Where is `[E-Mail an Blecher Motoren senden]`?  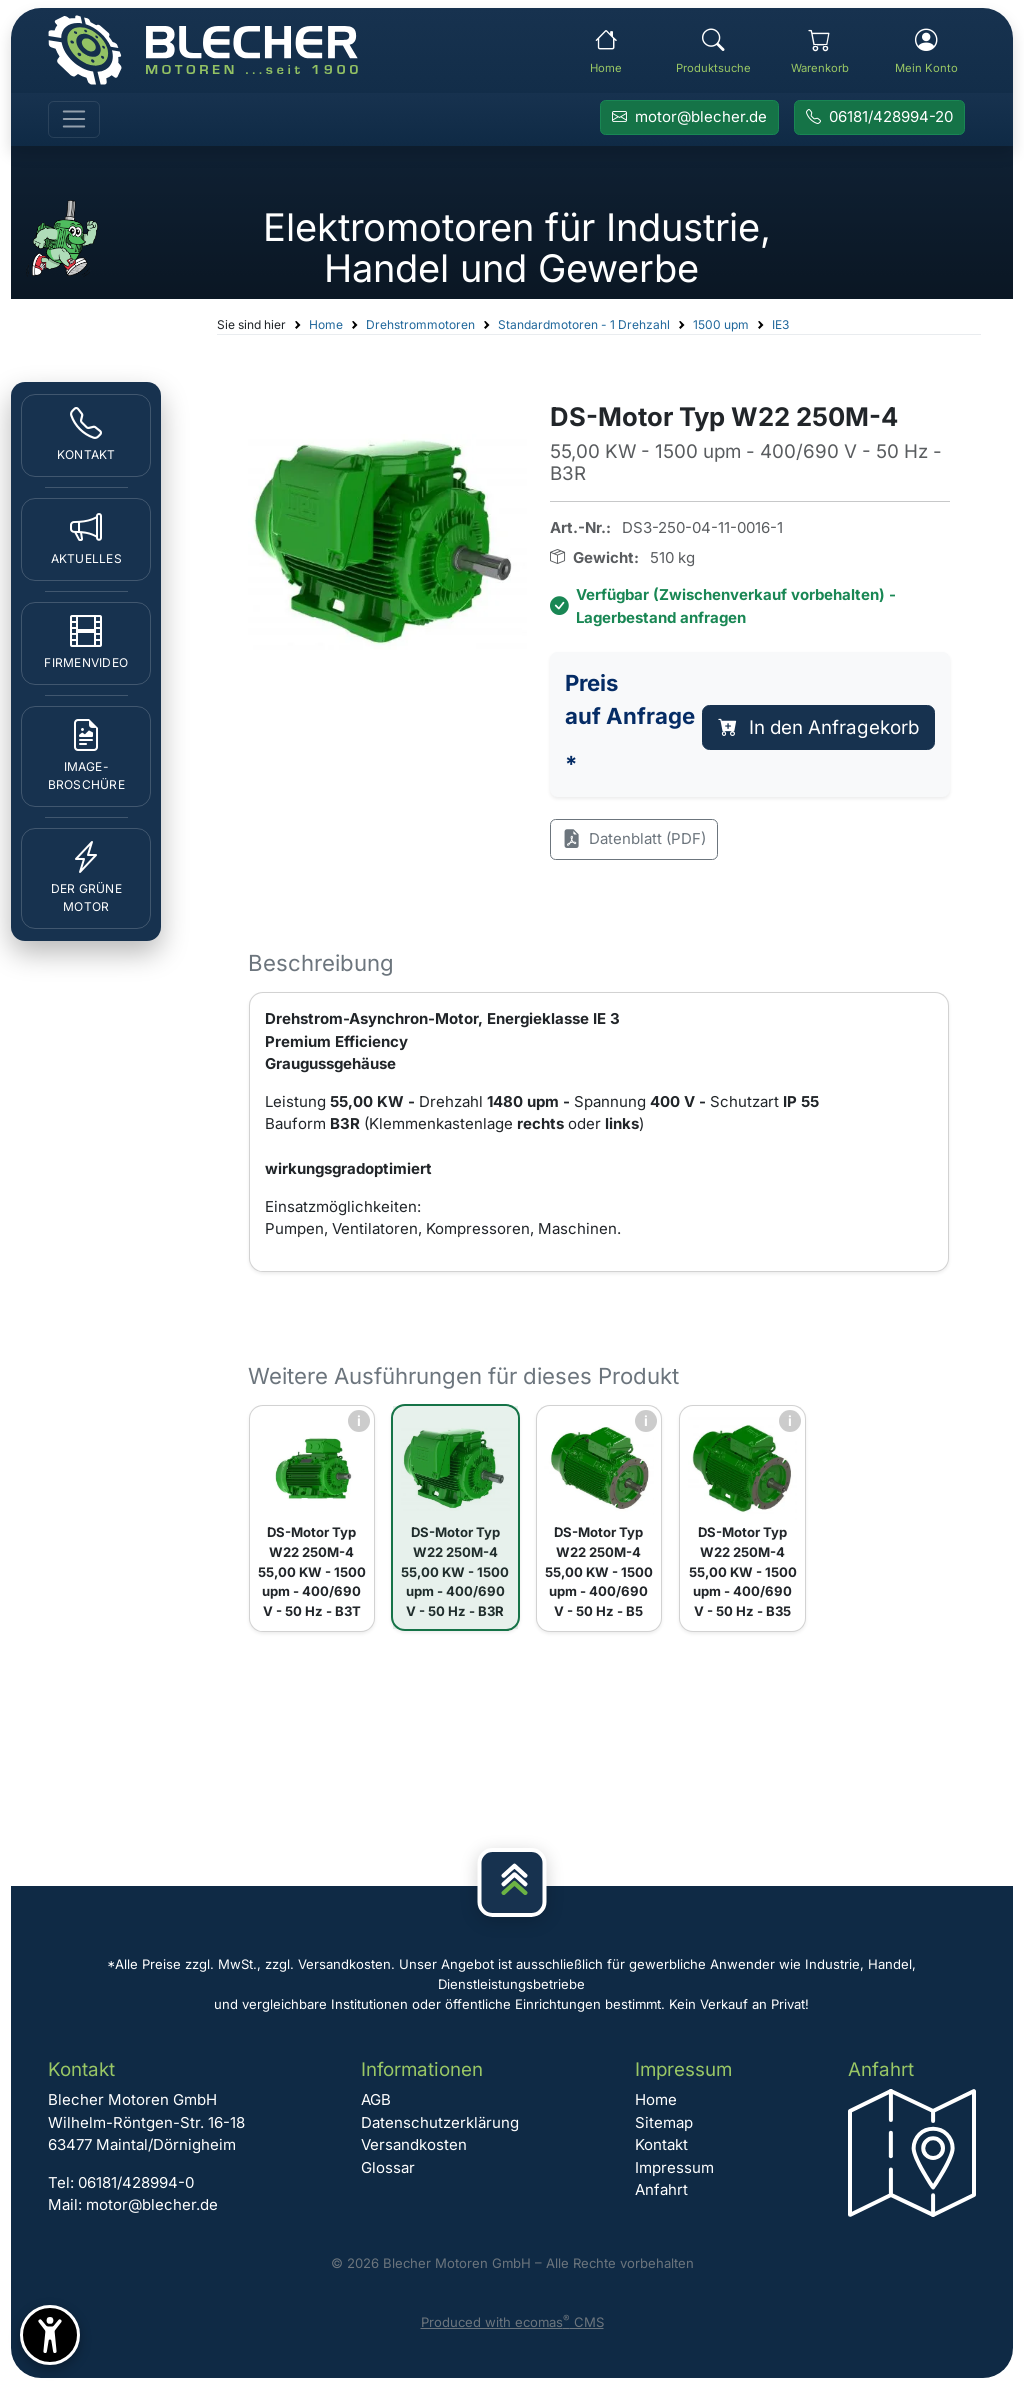
[E-Mail an Blecher Motoren senden] is located at coordinates (689, 118).